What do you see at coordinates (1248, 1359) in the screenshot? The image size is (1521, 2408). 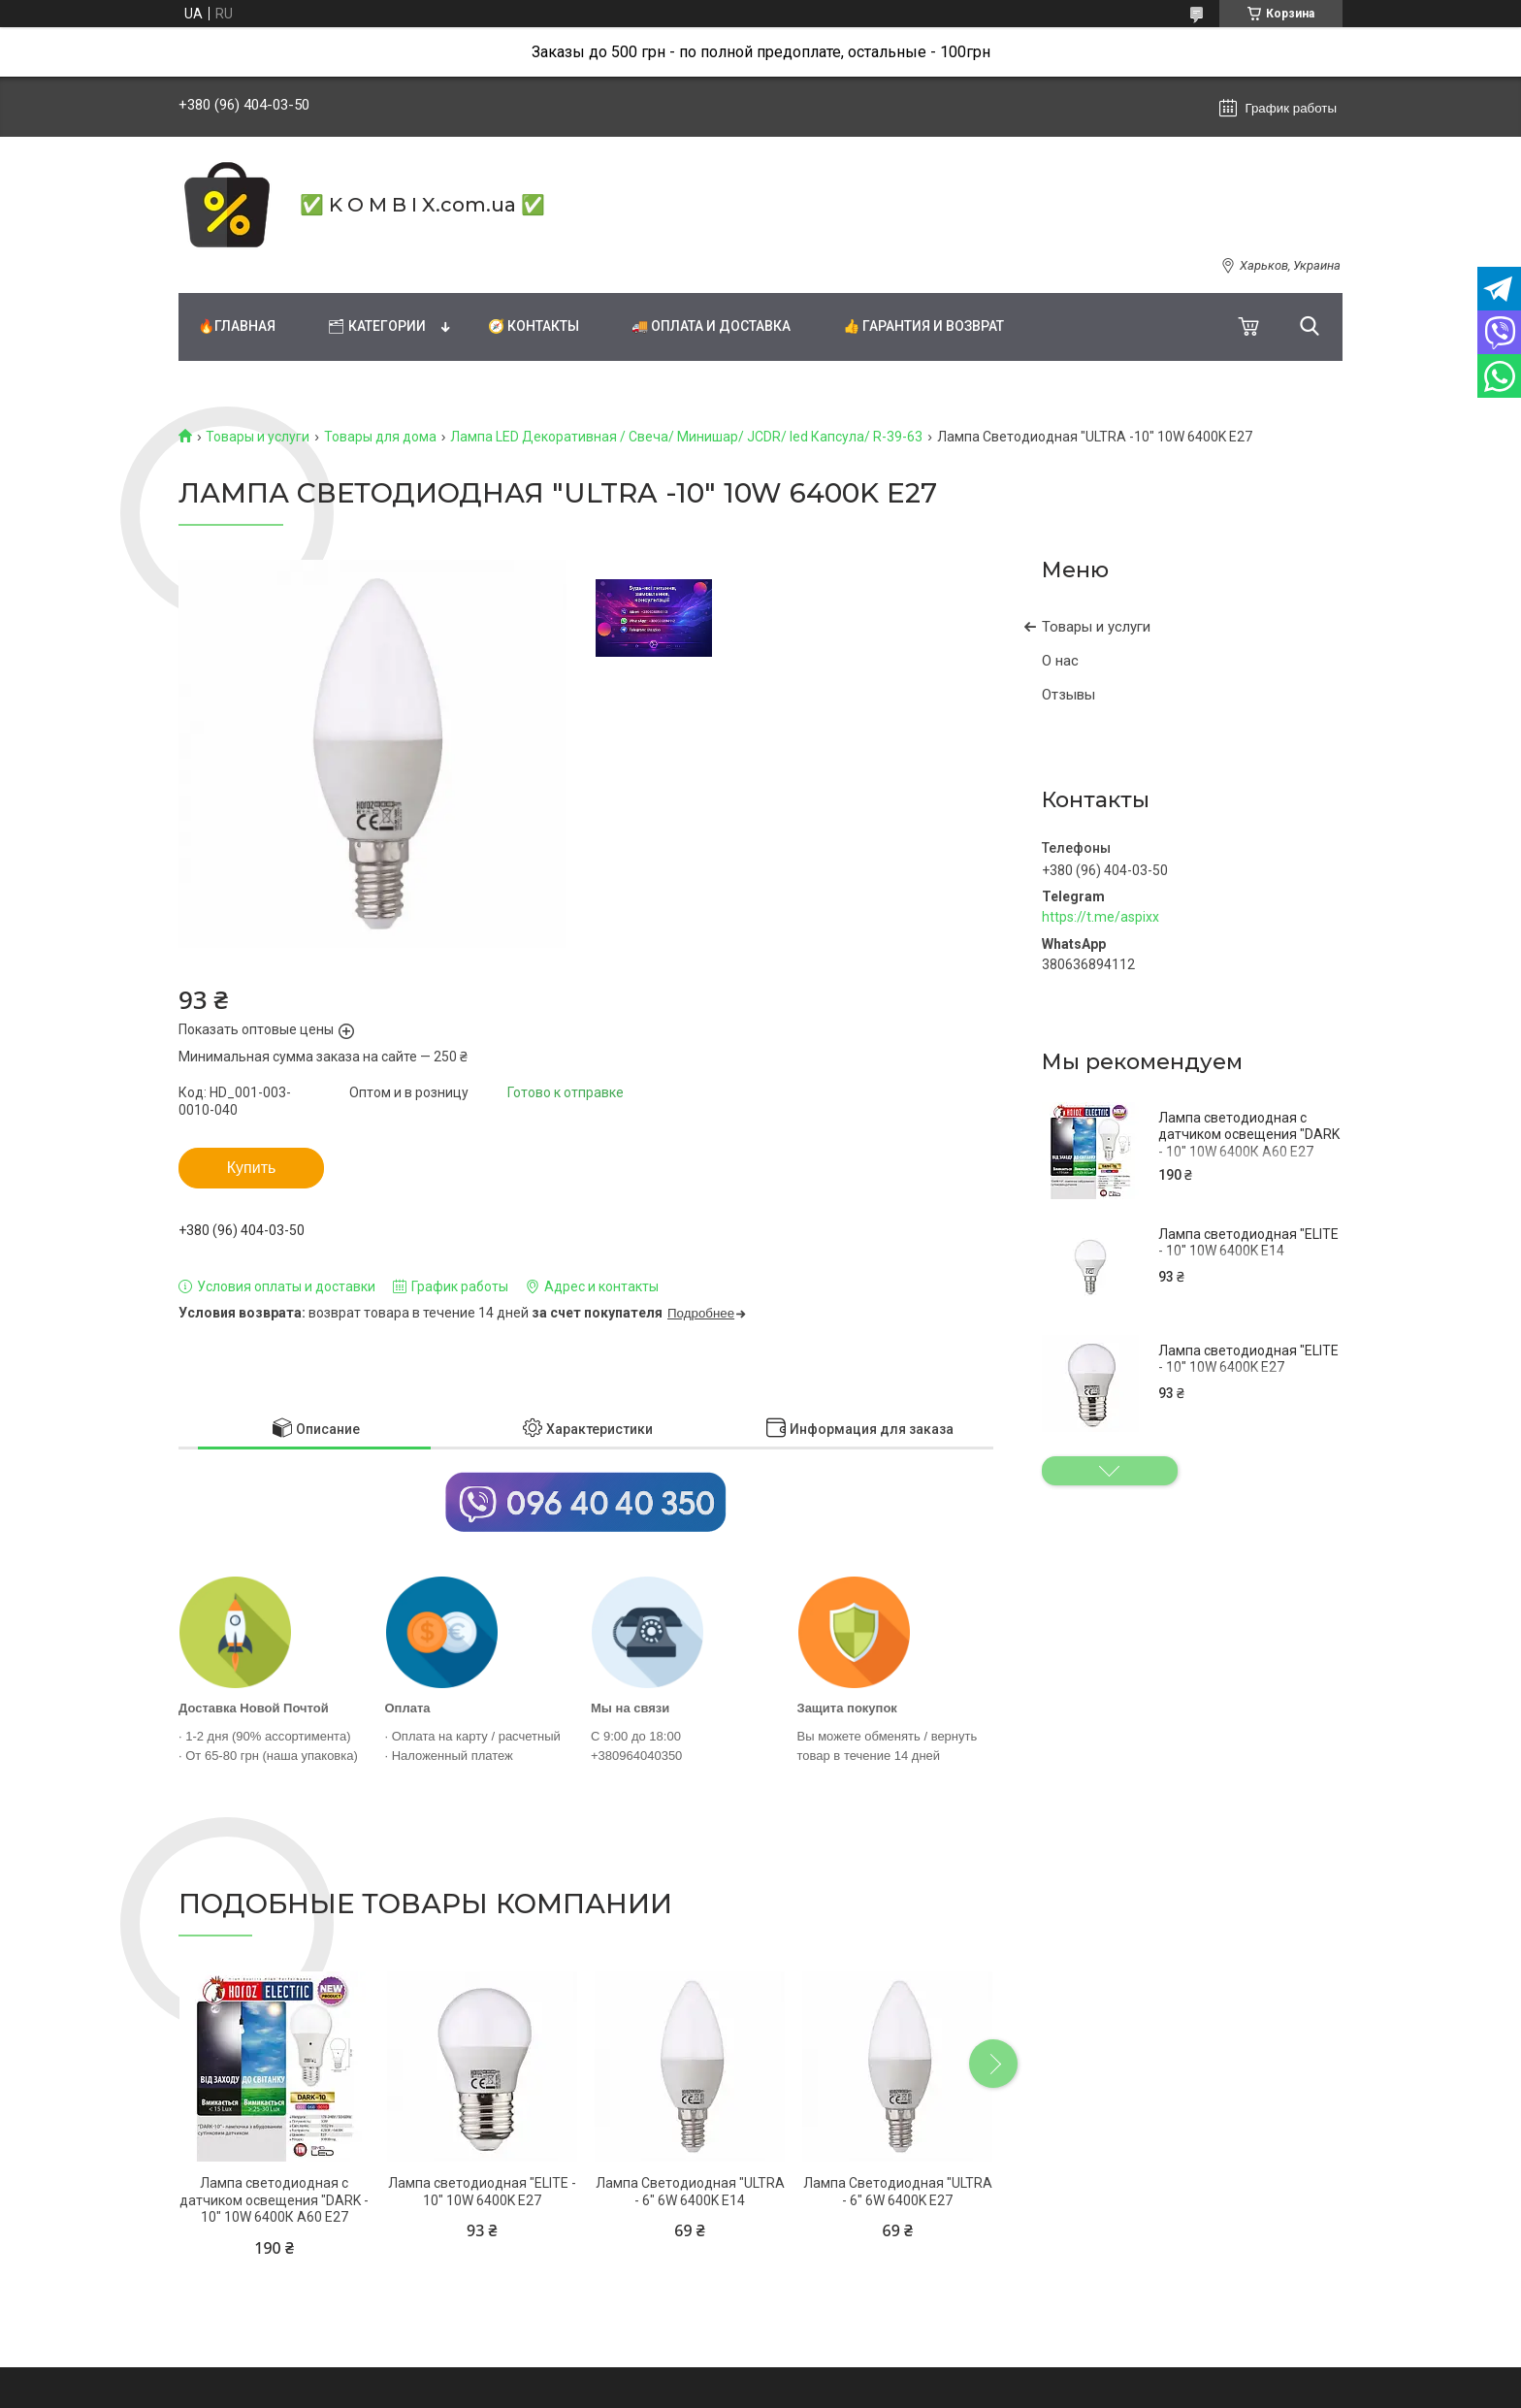 I see `Лампа светодиодная "ELITE - 10" 10W 6400K E27` at bounding box center [1248, 1359].